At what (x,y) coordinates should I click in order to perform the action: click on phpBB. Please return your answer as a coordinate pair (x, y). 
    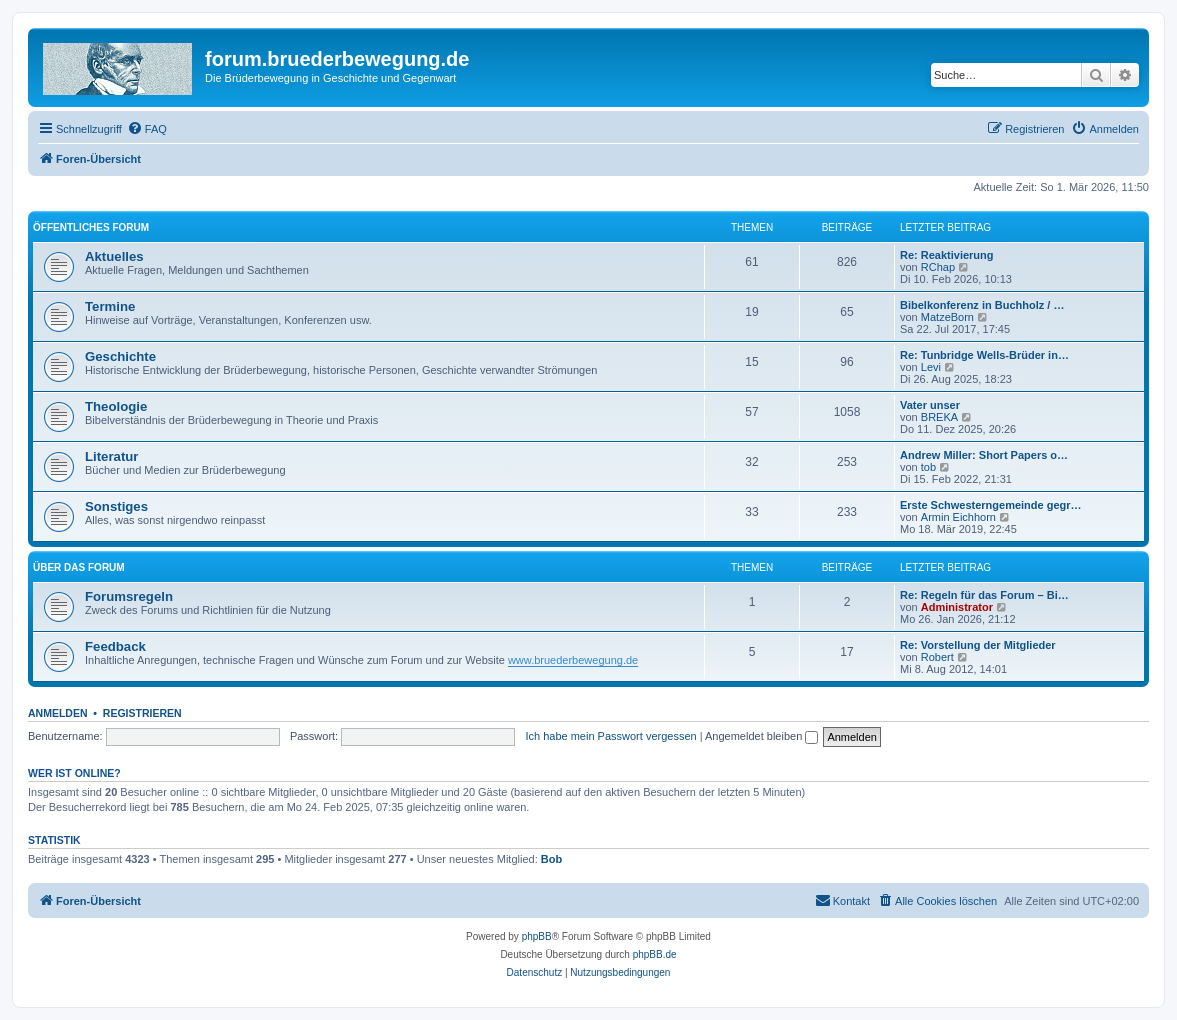
    Looking at the image, I should click on (537, 936).